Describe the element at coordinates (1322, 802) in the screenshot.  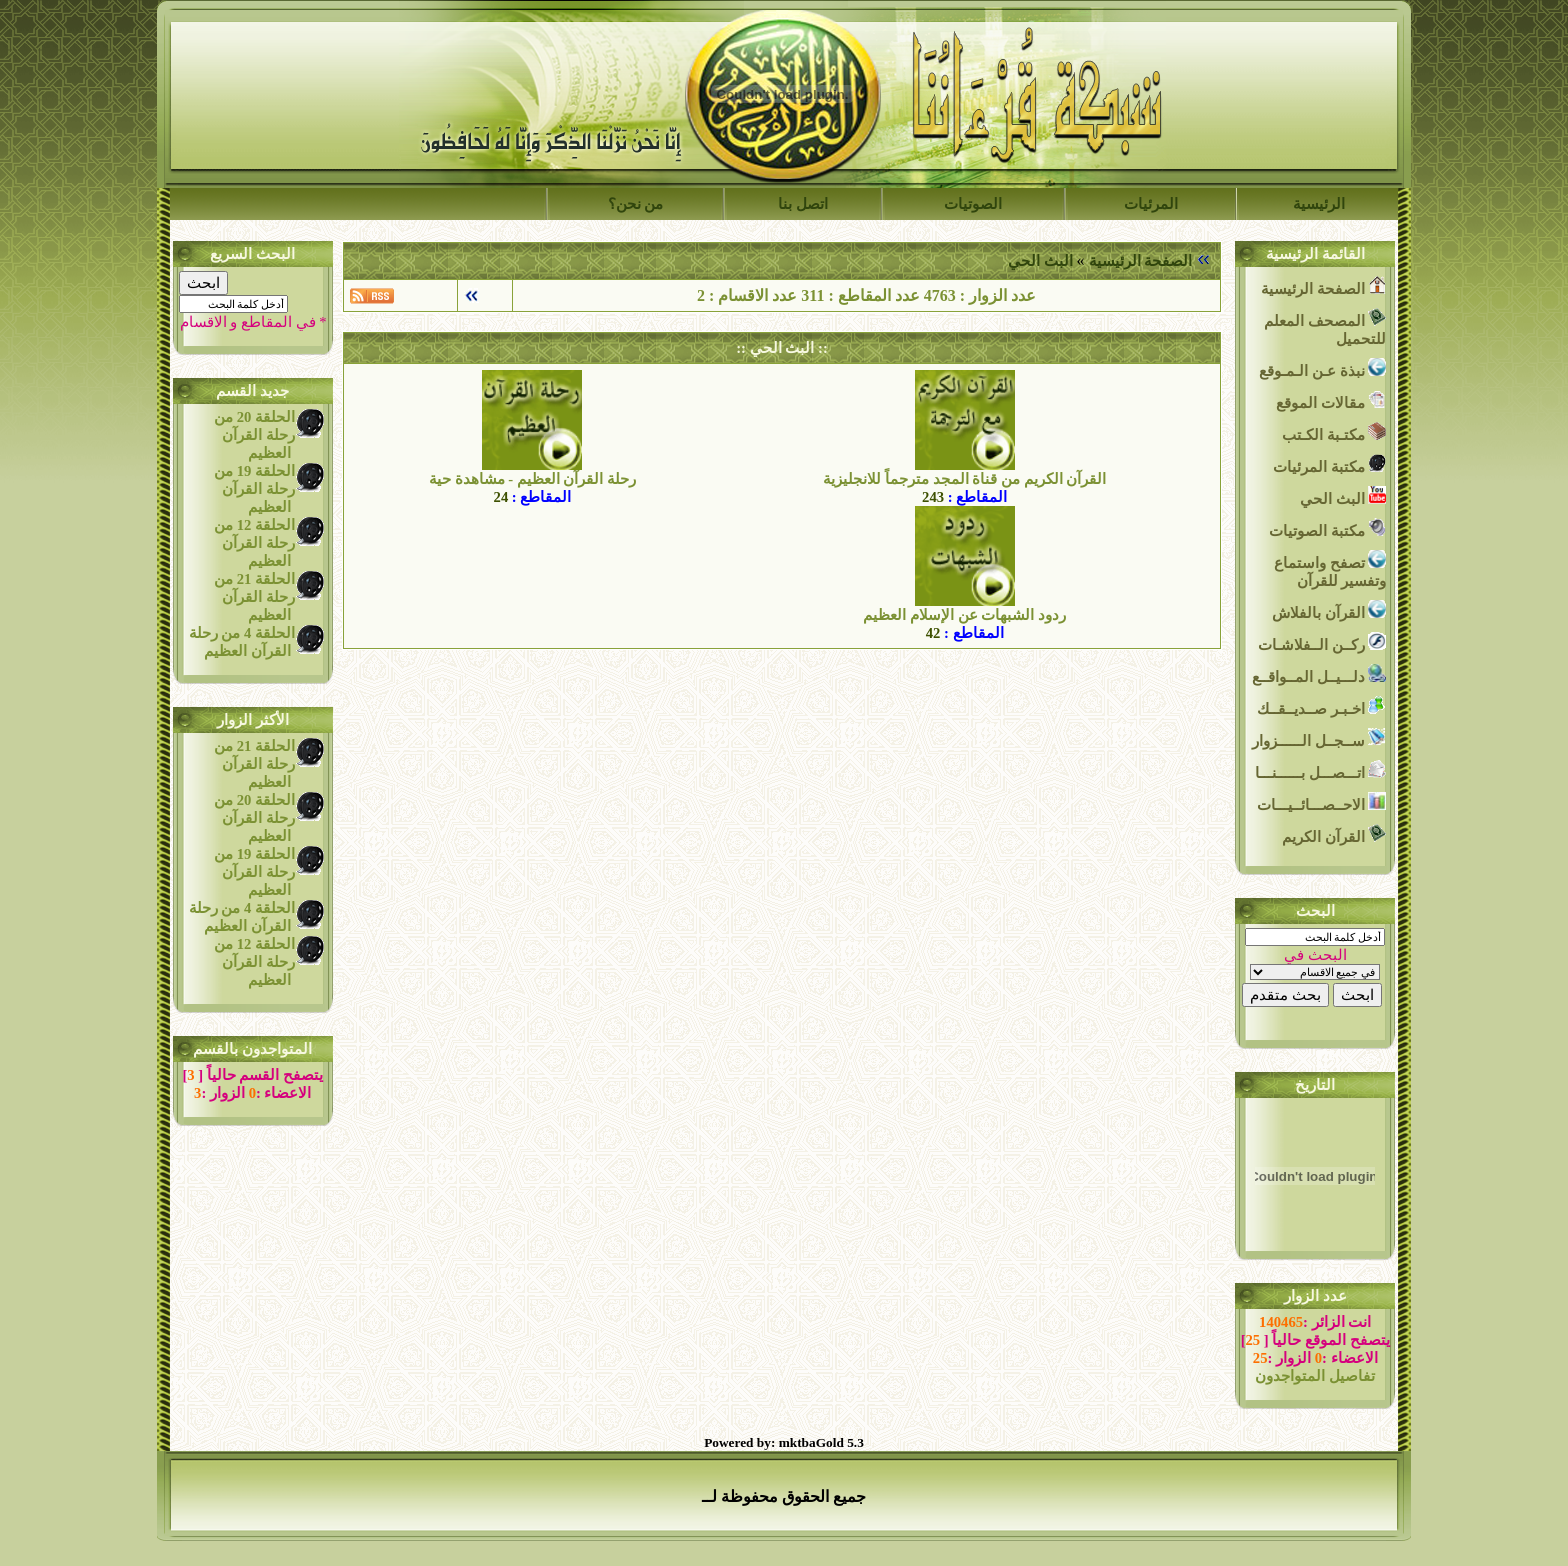
I see `الاحــصـــائــيـــات` at that location.